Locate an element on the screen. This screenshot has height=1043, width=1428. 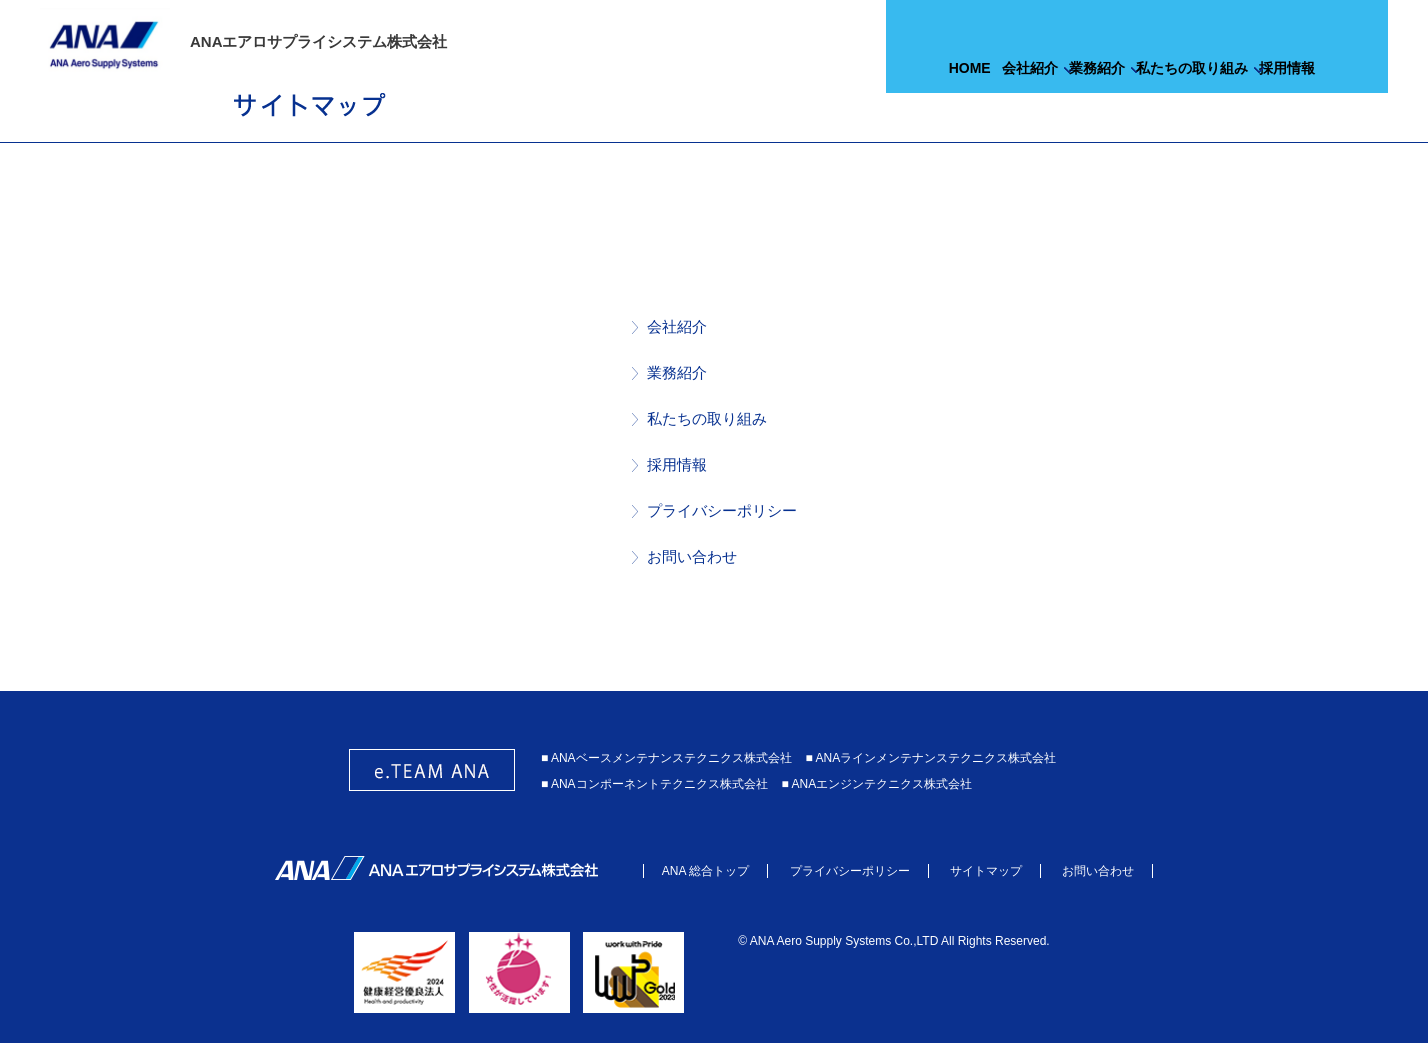
プライバシーポリシー is located at coordinates (722, 510).